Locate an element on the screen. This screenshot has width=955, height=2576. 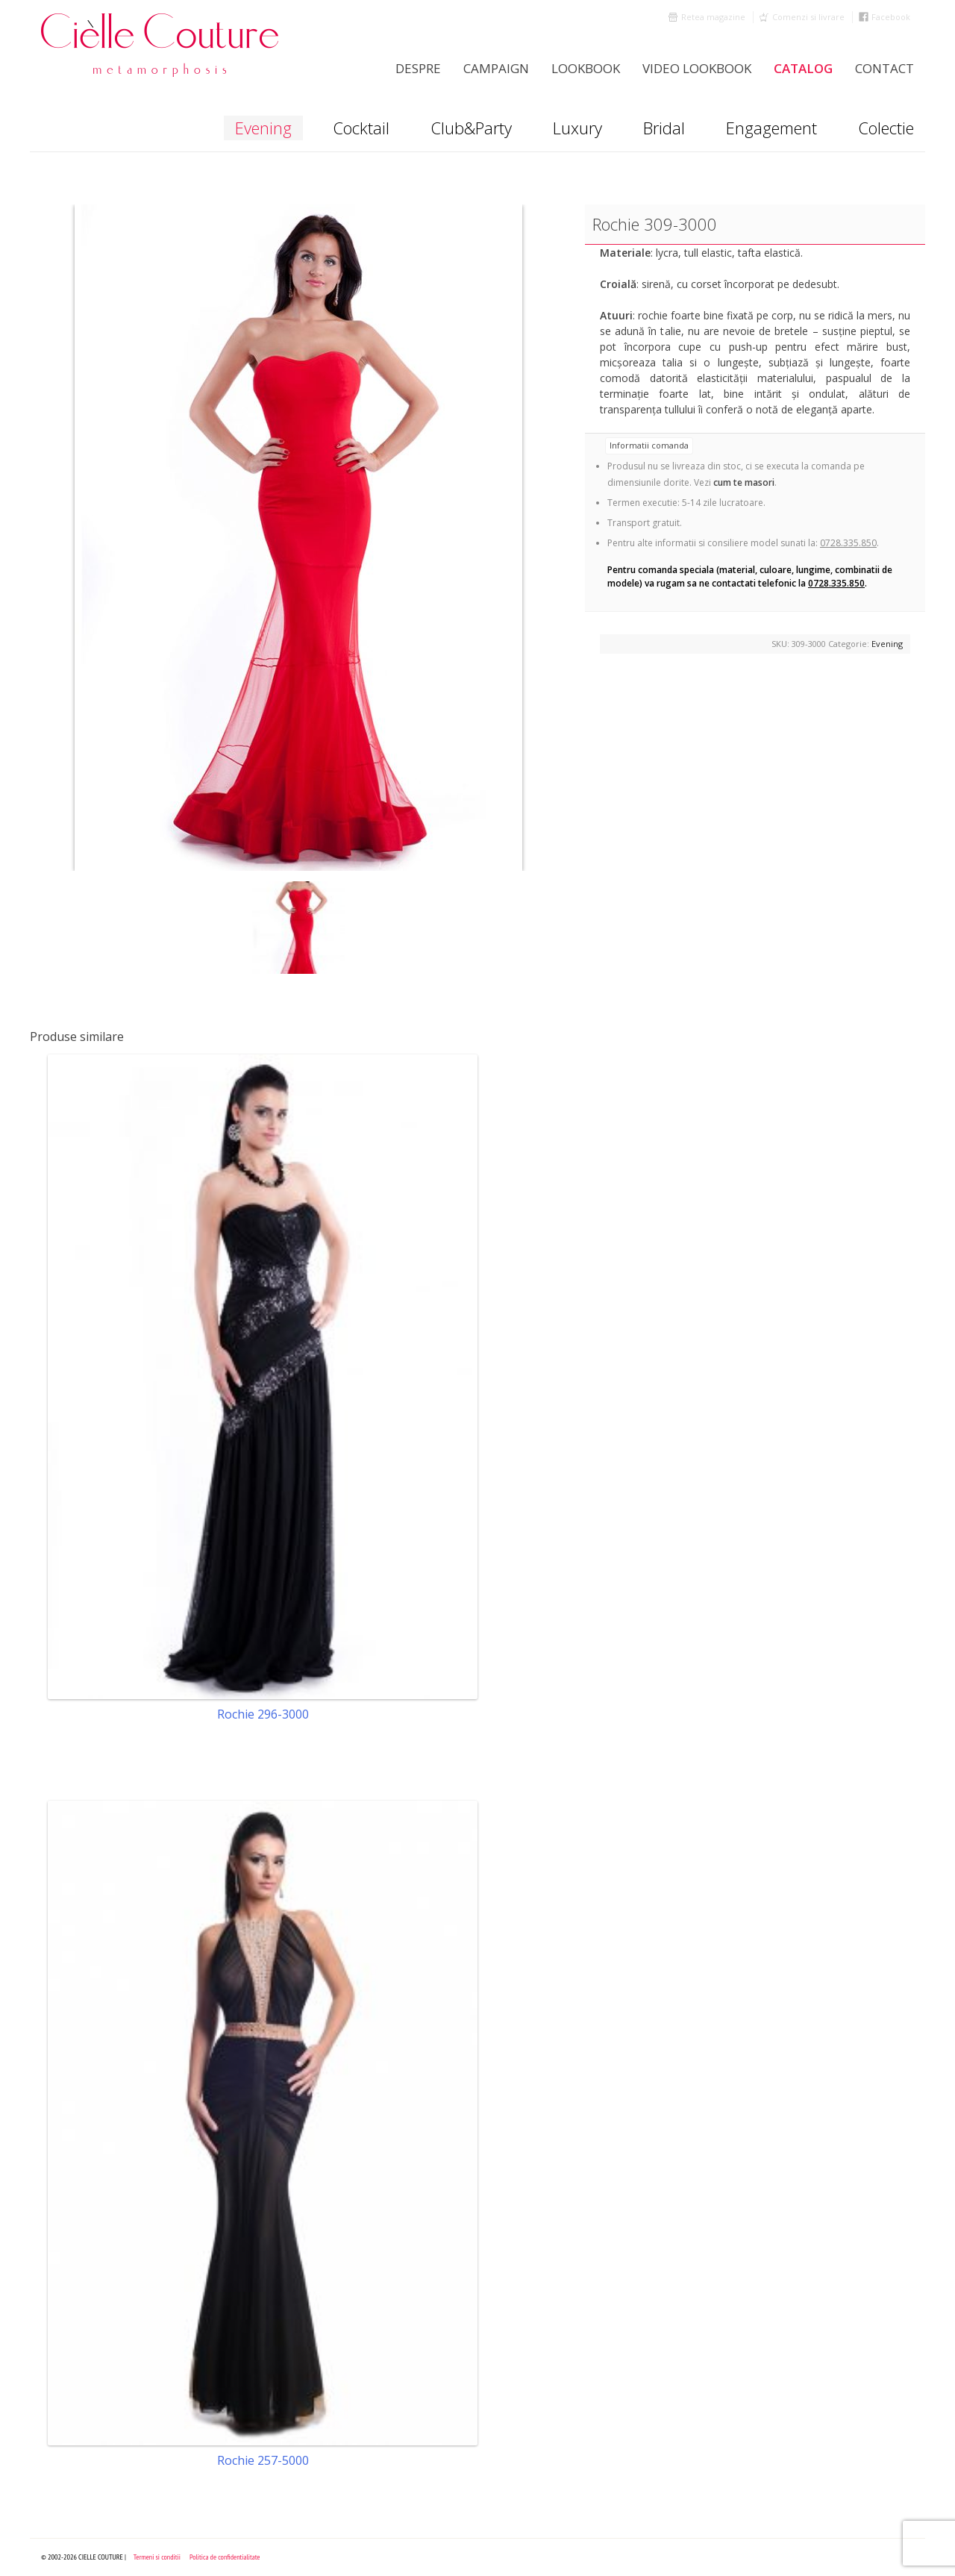
Cocktail is located at coordinates (361, 127).